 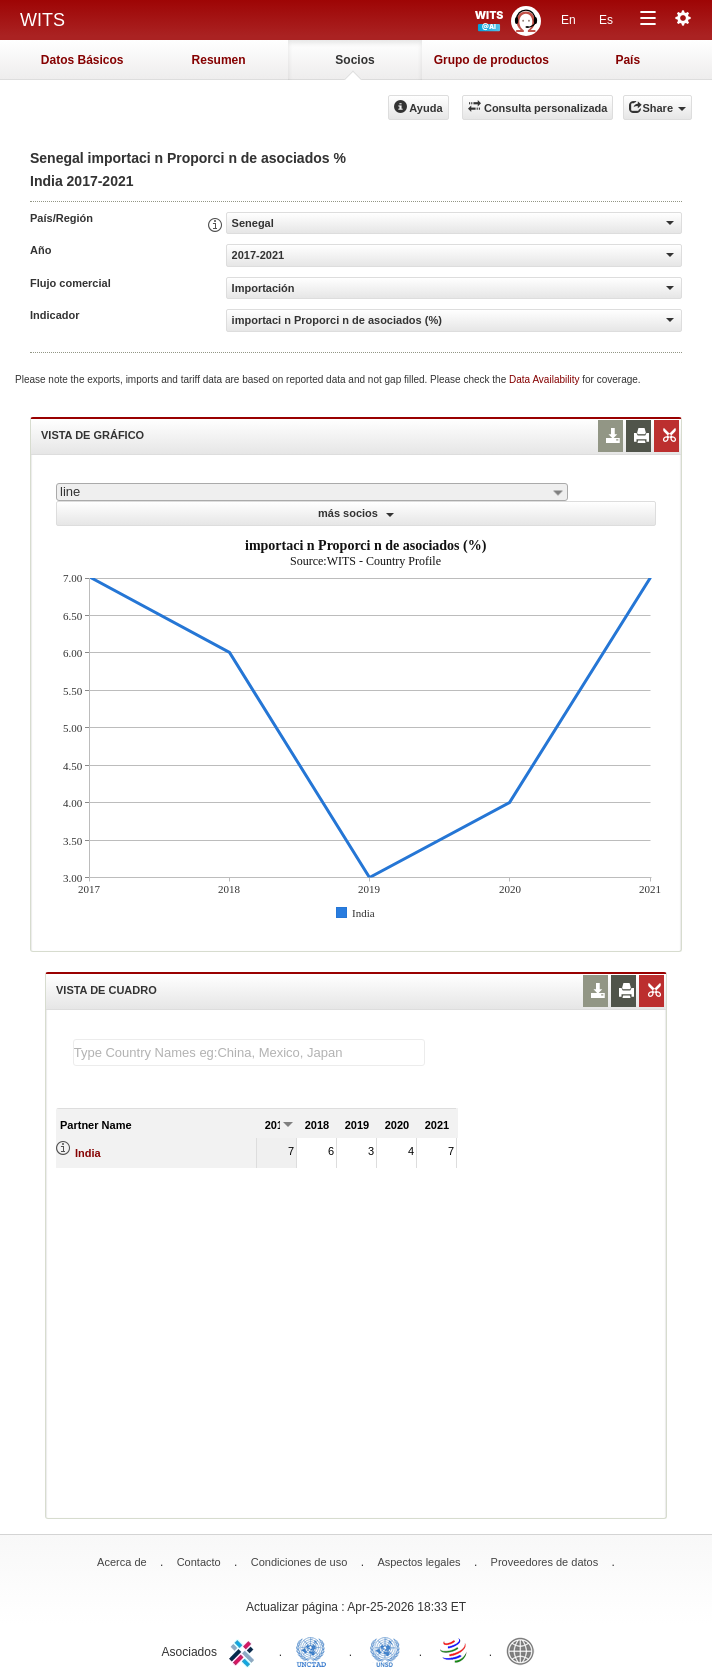 What do you see at coordinates (219, 60) in the screenshot?
I see `Resumen` at bounding box center [219, 60].